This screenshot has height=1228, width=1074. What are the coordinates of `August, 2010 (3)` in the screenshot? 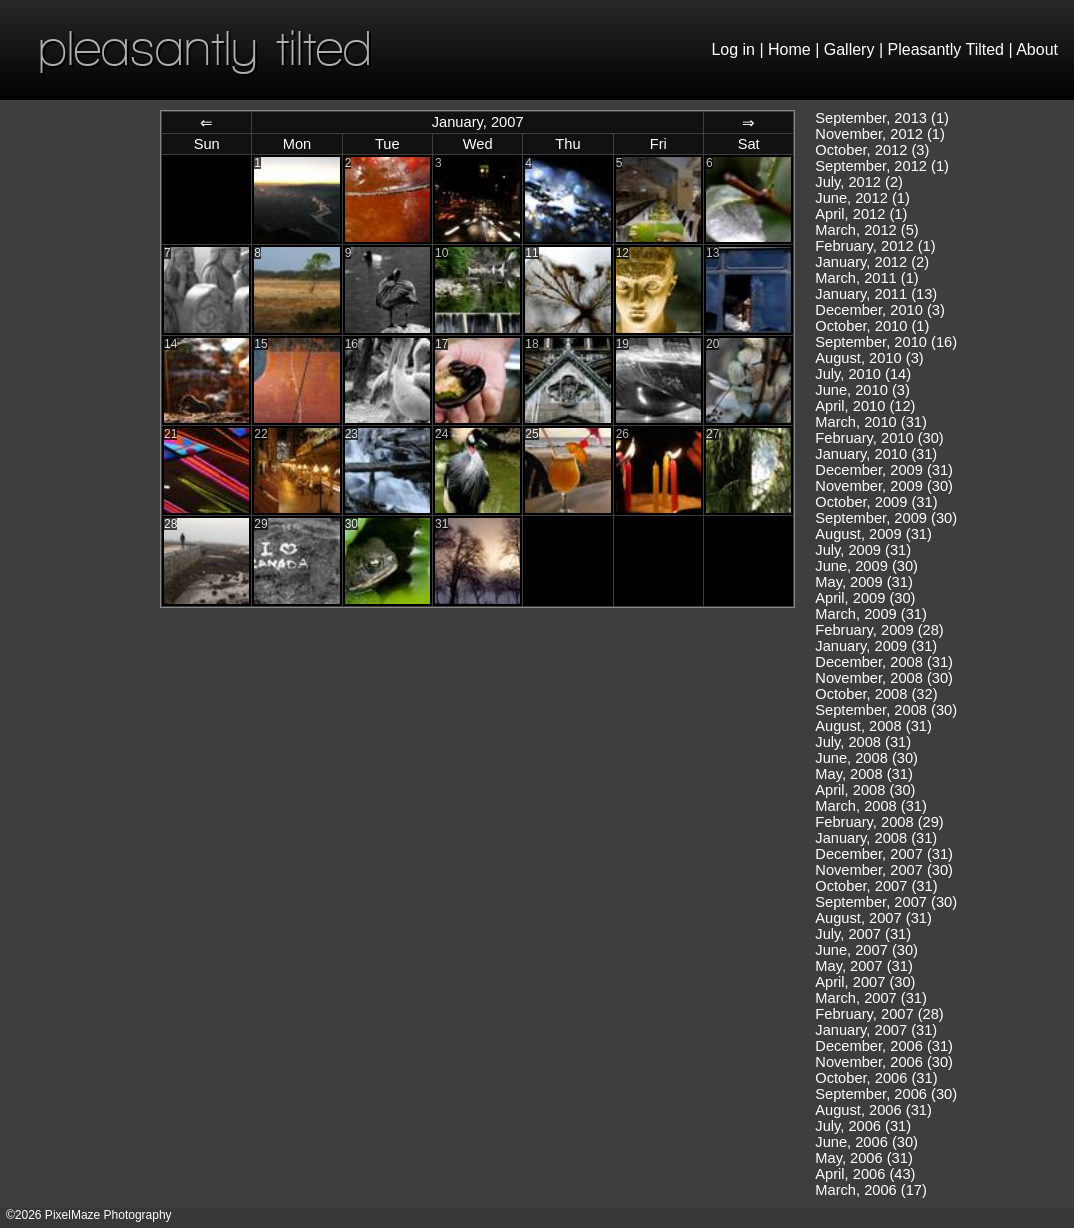 It's located at (869, 358).